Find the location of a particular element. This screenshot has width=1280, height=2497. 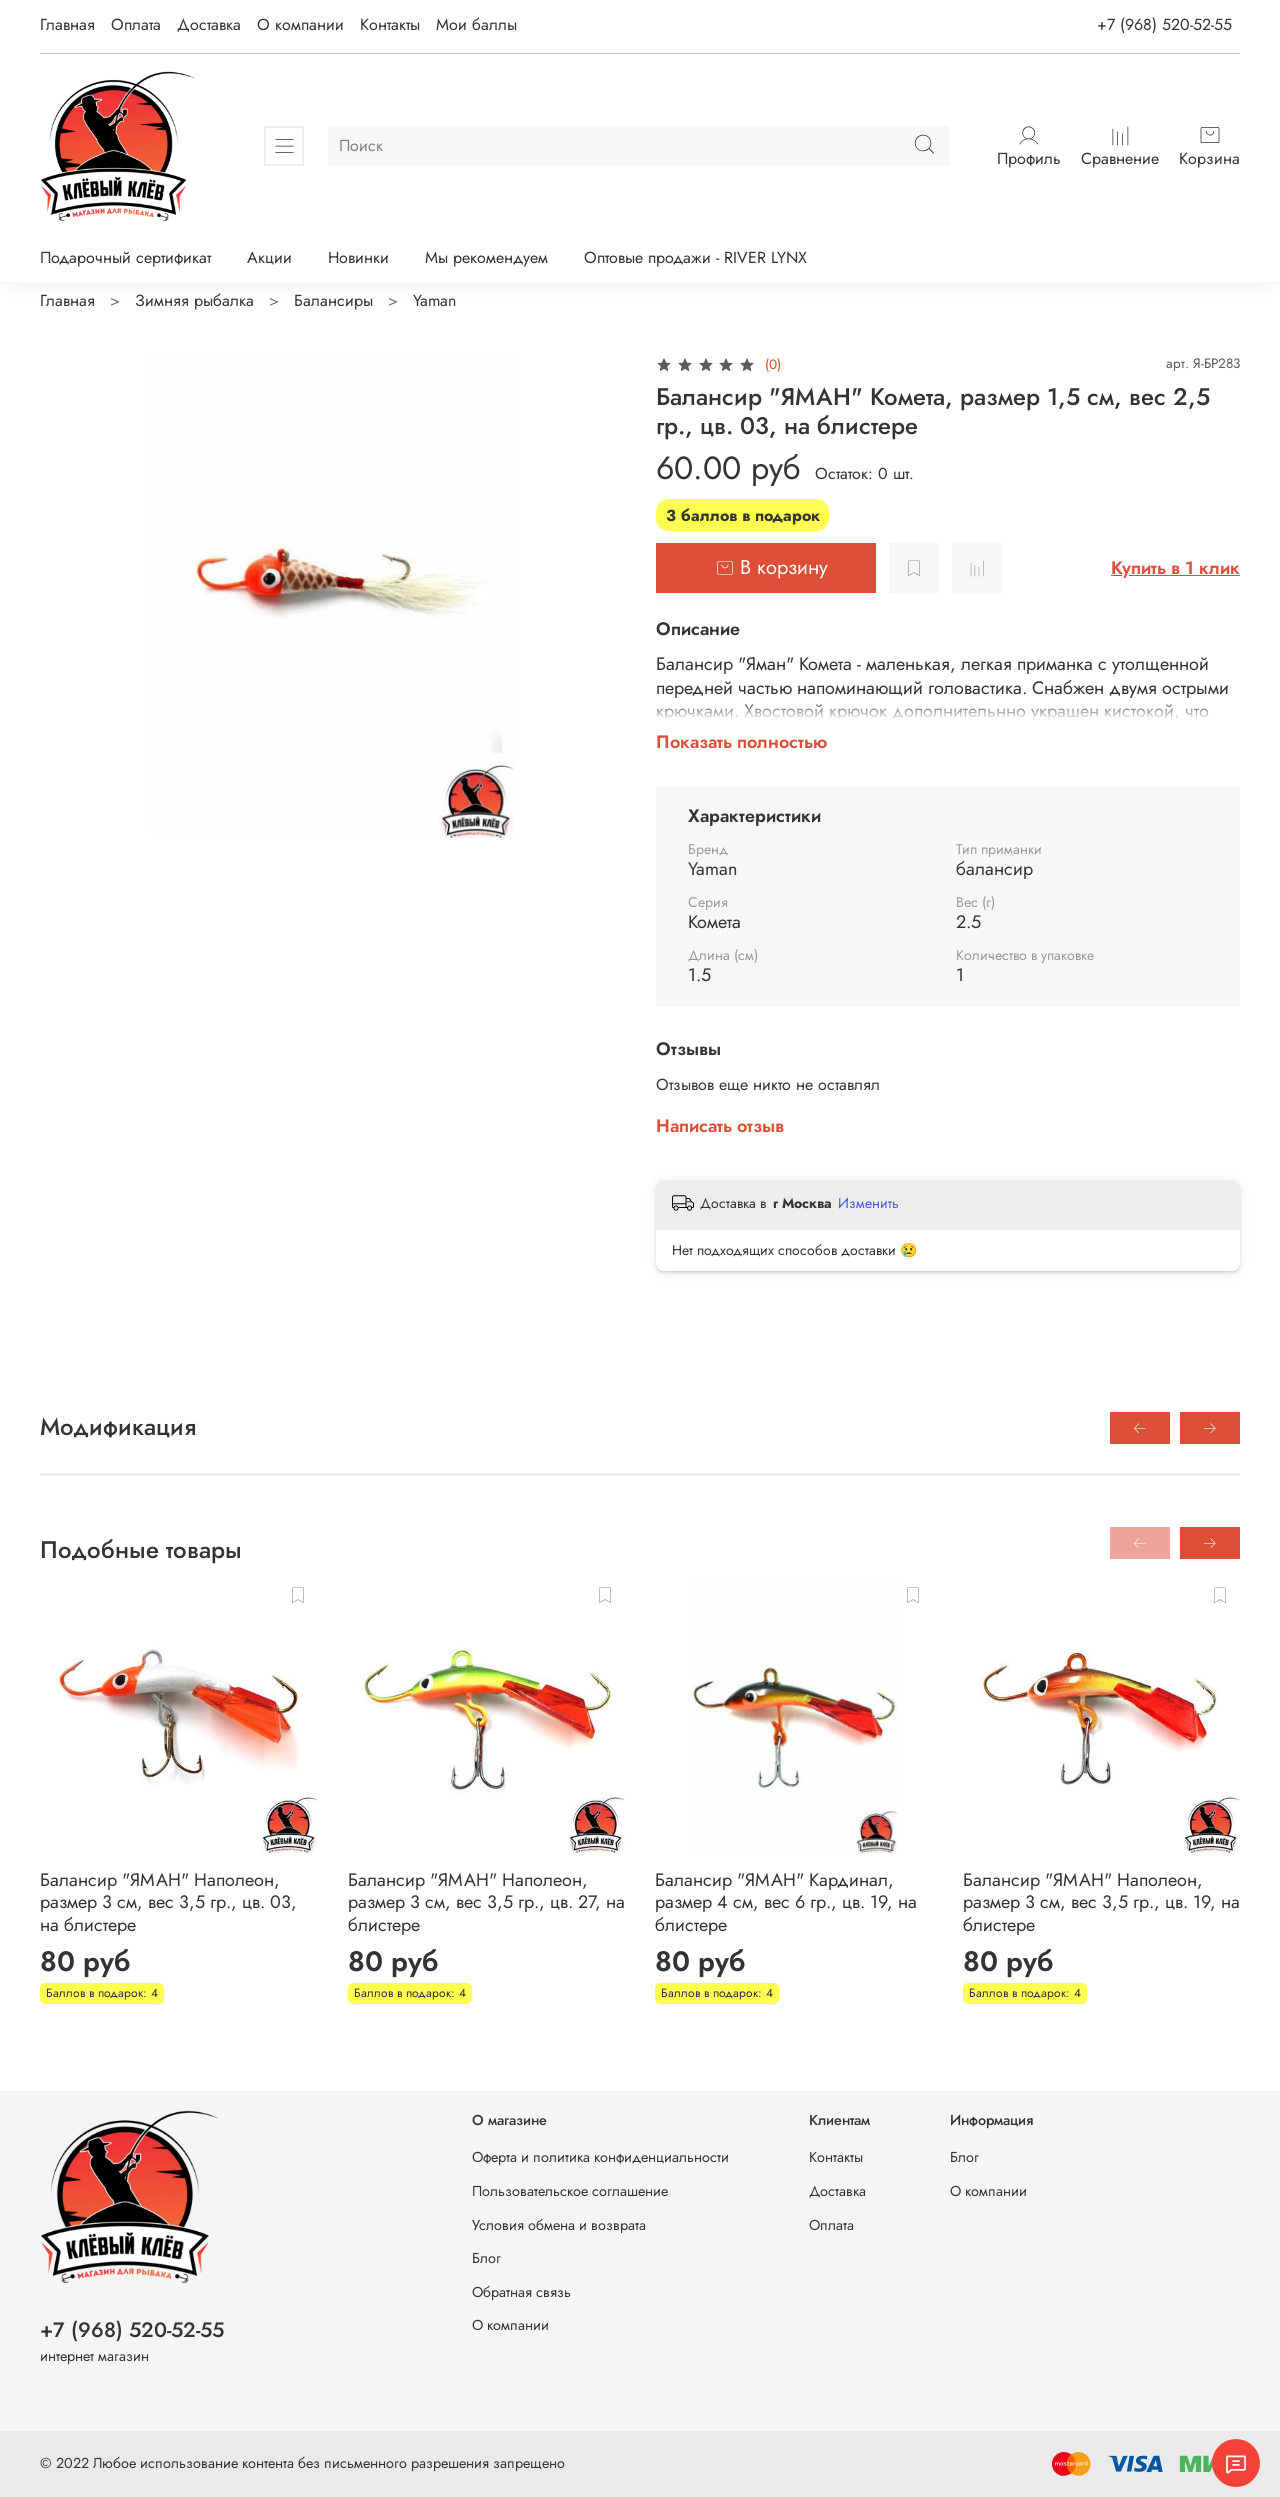

О компании is located at coordinates (300, 24).